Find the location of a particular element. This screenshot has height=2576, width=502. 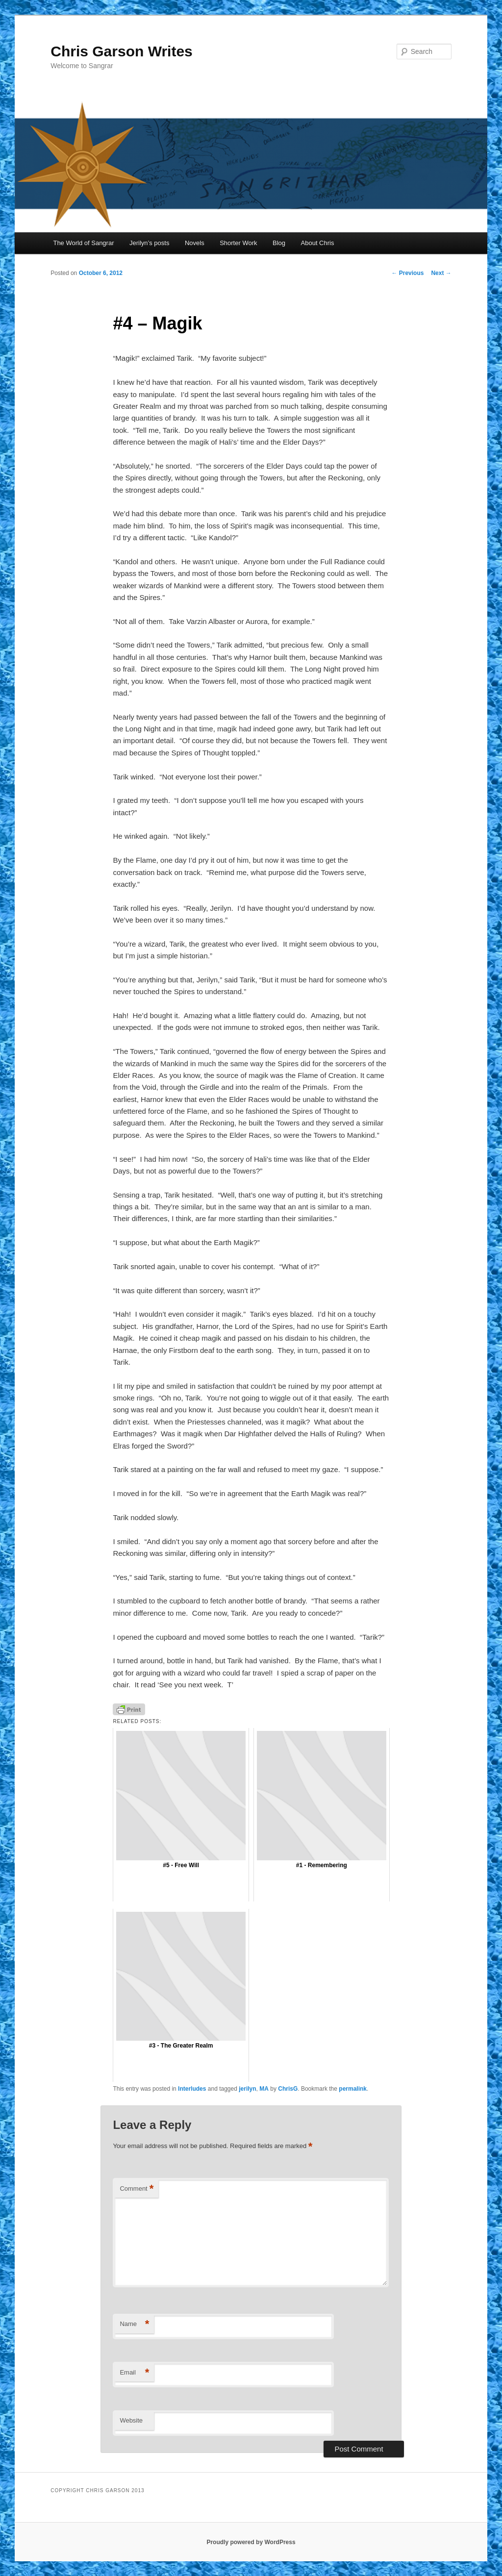

The World of Sangrar is located at coordinates (83, 243).